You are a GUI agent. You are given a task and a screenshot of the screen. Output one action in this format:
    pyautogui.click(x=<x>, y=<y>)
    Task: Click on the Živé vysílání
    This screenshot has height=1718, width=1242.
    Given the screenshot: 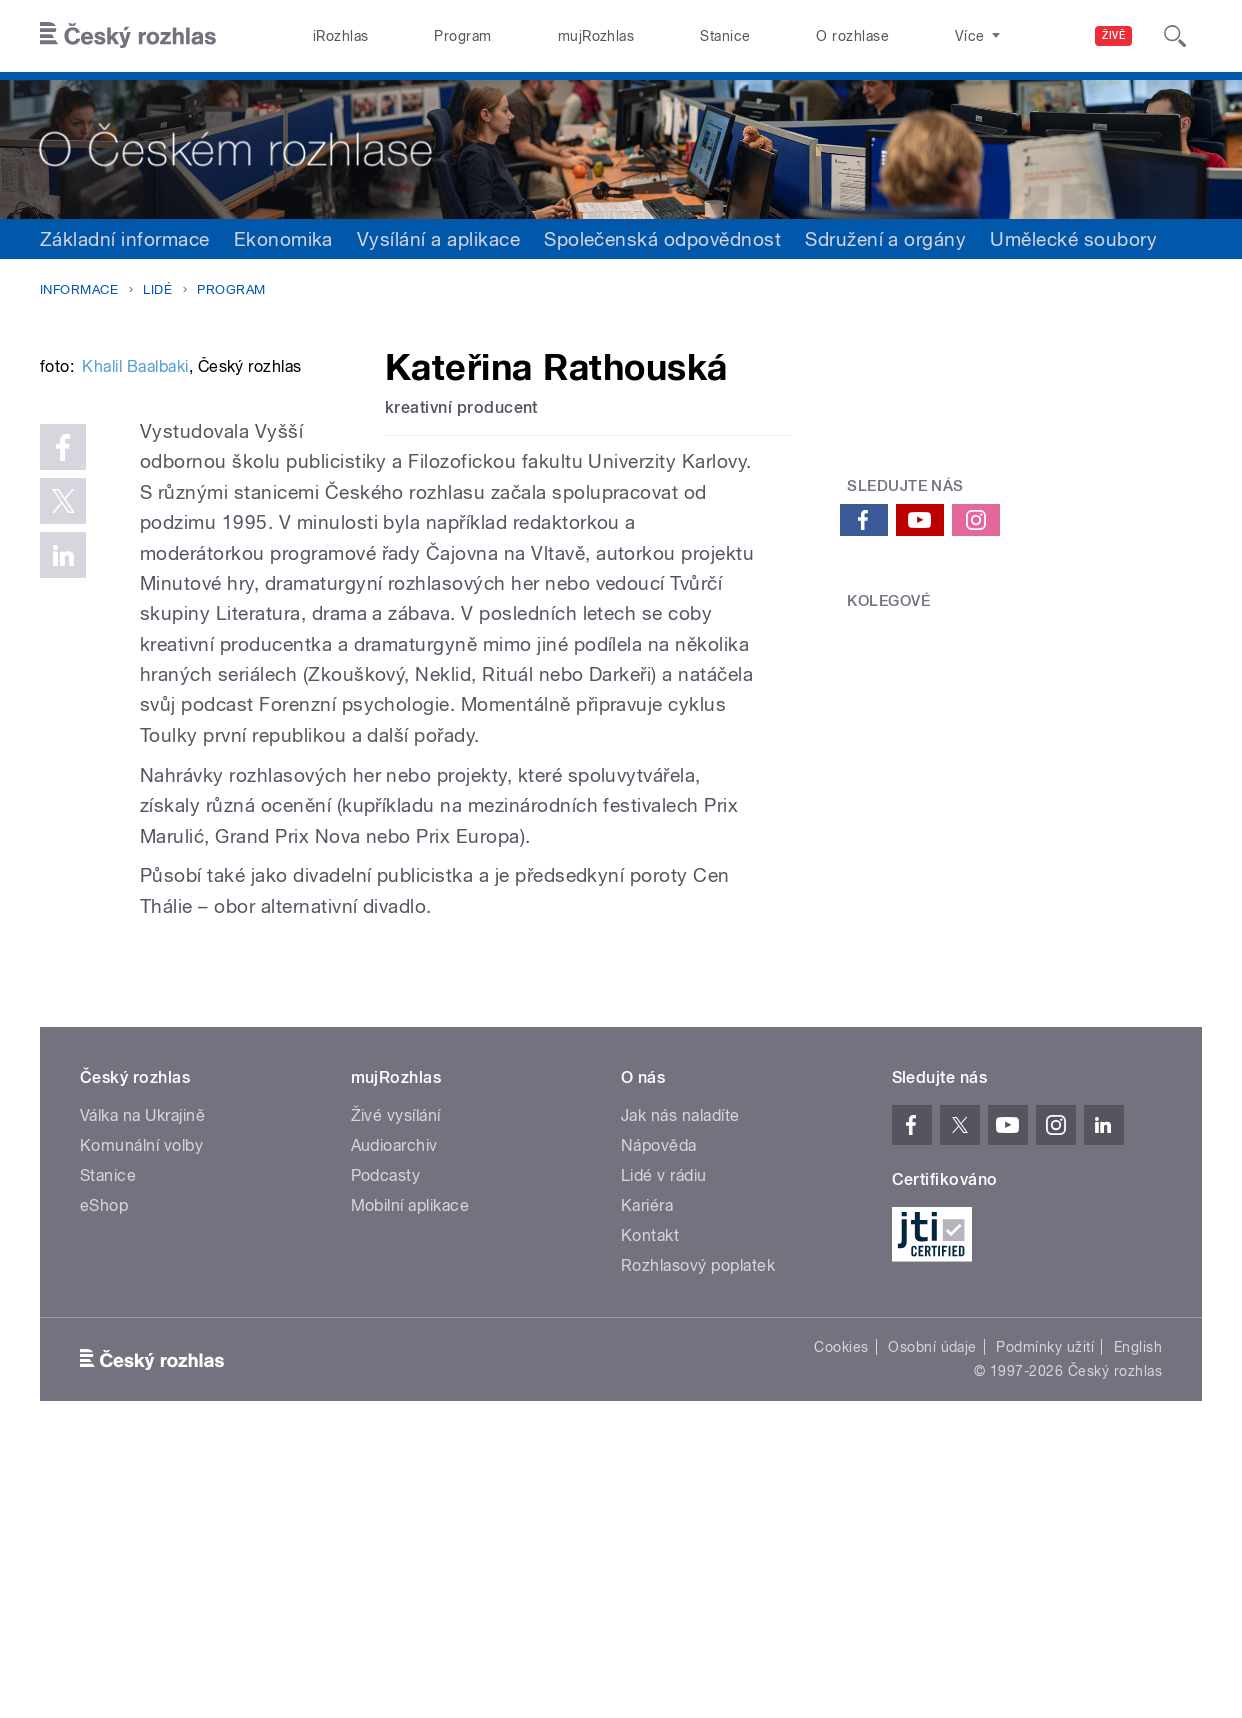 What is the action you would take?
    pyautogui.click(x=396, y=1384)
    